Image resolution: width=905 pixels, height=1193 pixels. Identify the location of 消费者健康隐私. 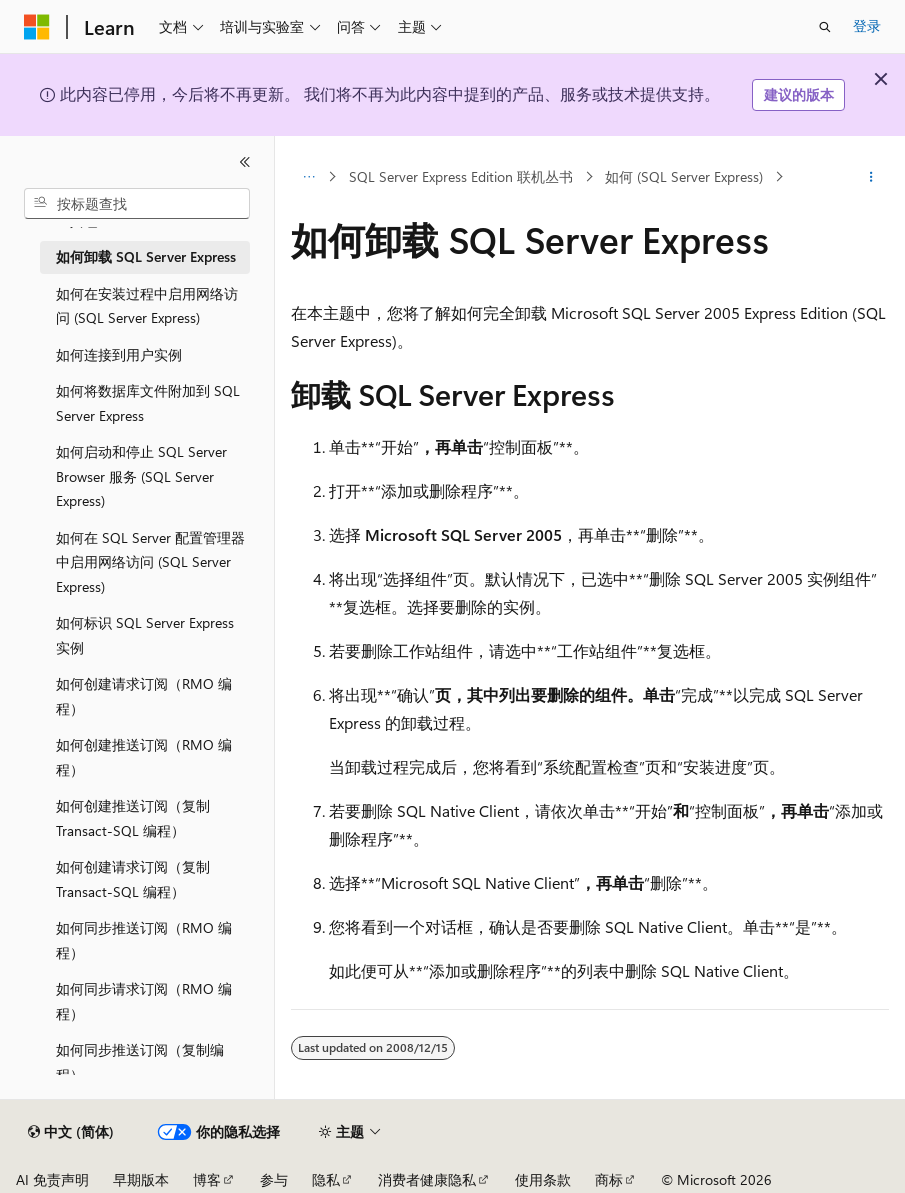
(427, 1179).